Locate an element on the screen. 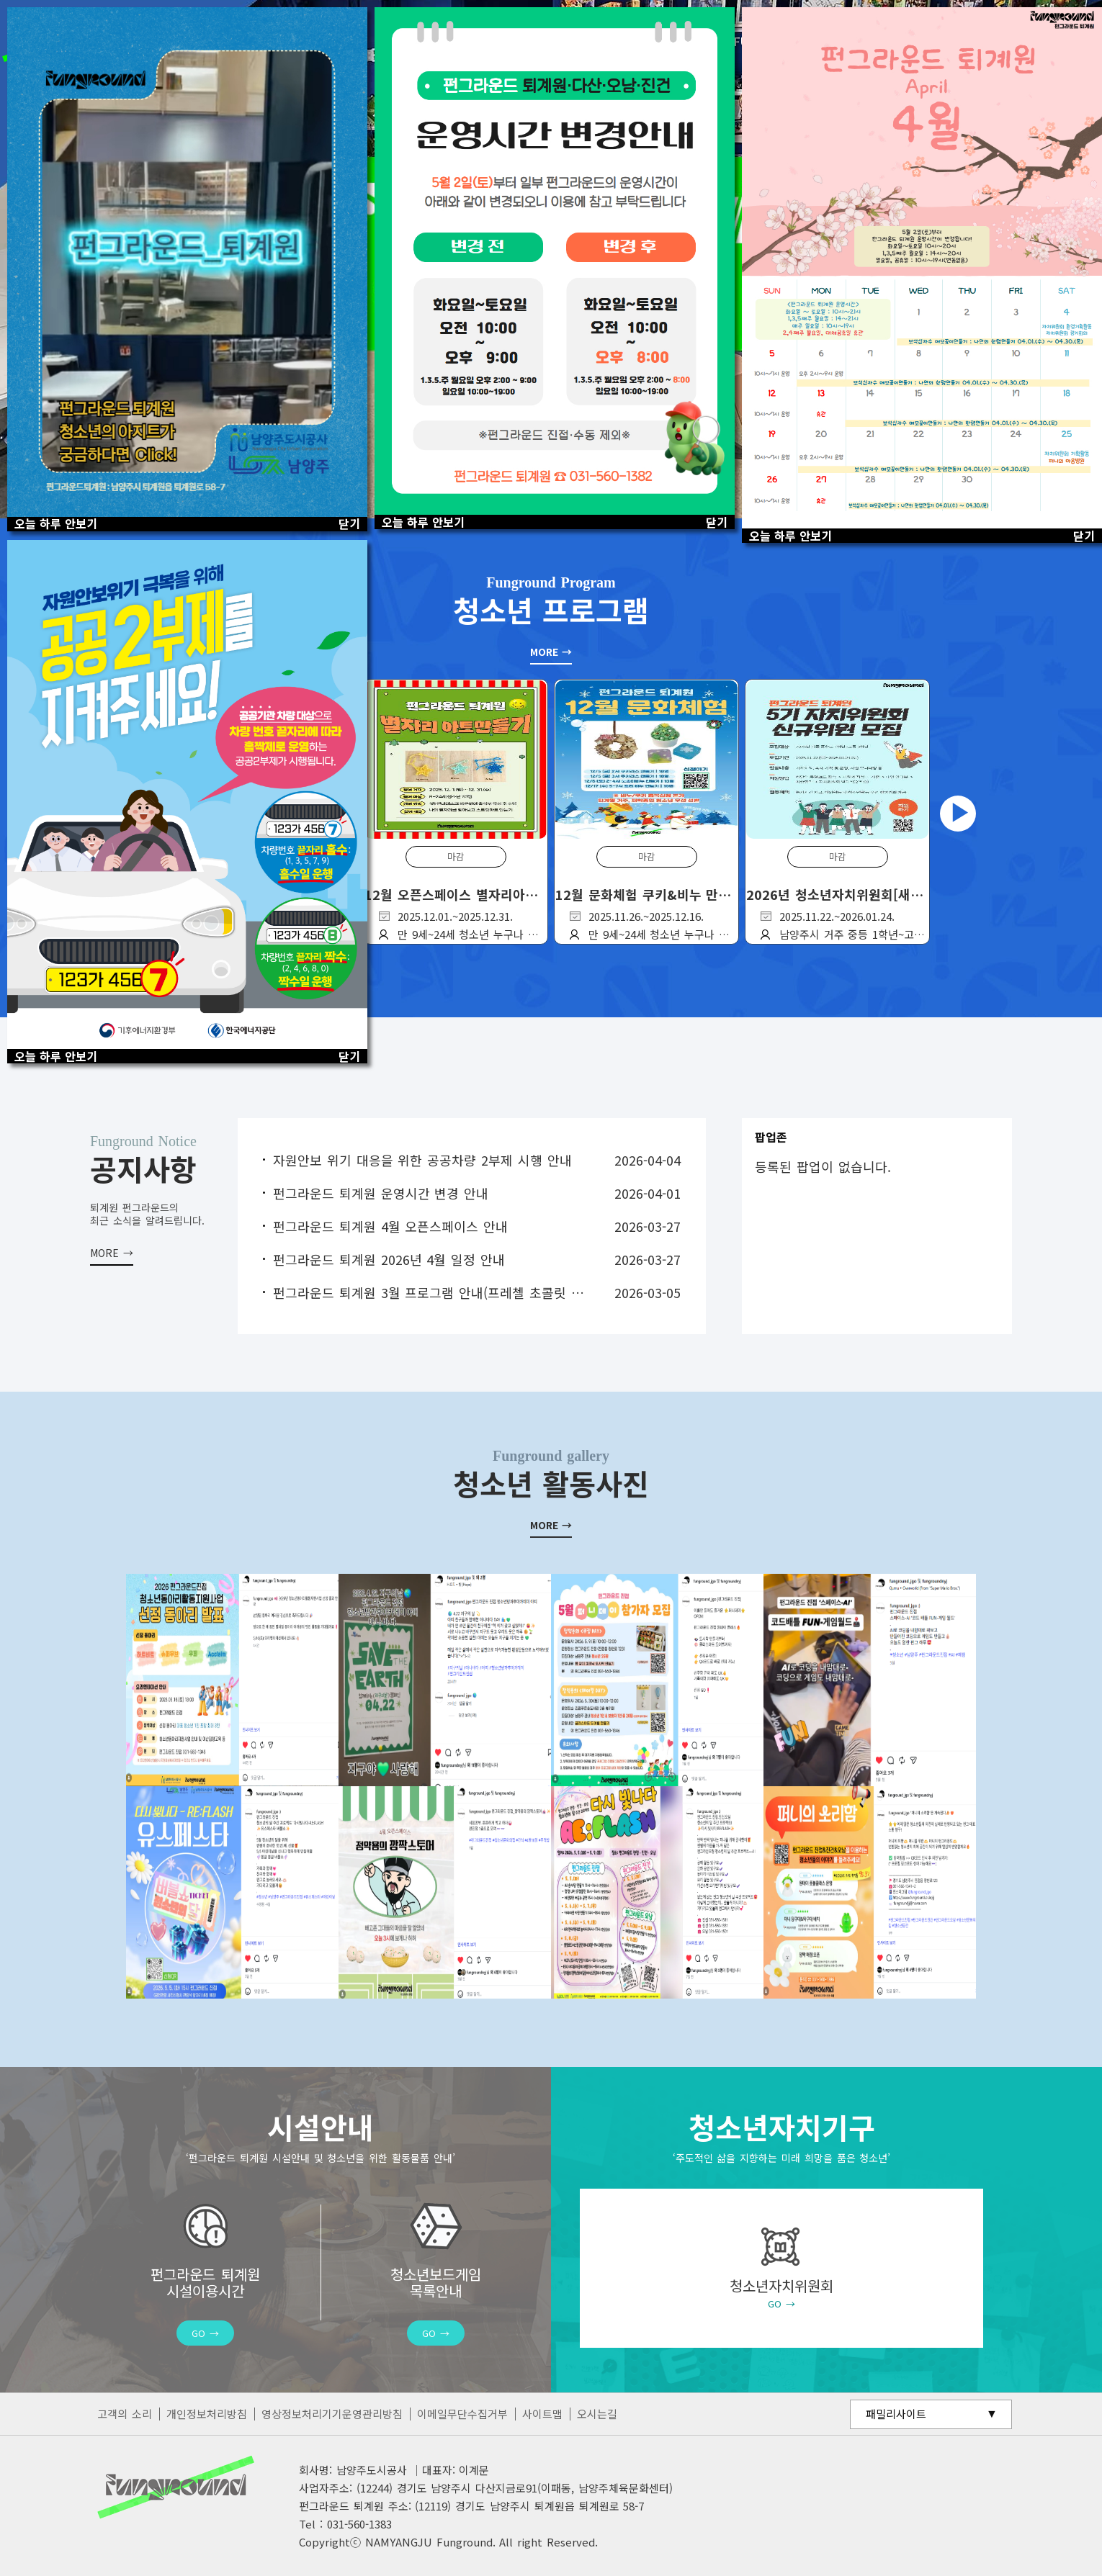 Image resolution: width=1102 pixels, height=2576 pixels. 고객의 소리 is located at coordinates (124, 2413).